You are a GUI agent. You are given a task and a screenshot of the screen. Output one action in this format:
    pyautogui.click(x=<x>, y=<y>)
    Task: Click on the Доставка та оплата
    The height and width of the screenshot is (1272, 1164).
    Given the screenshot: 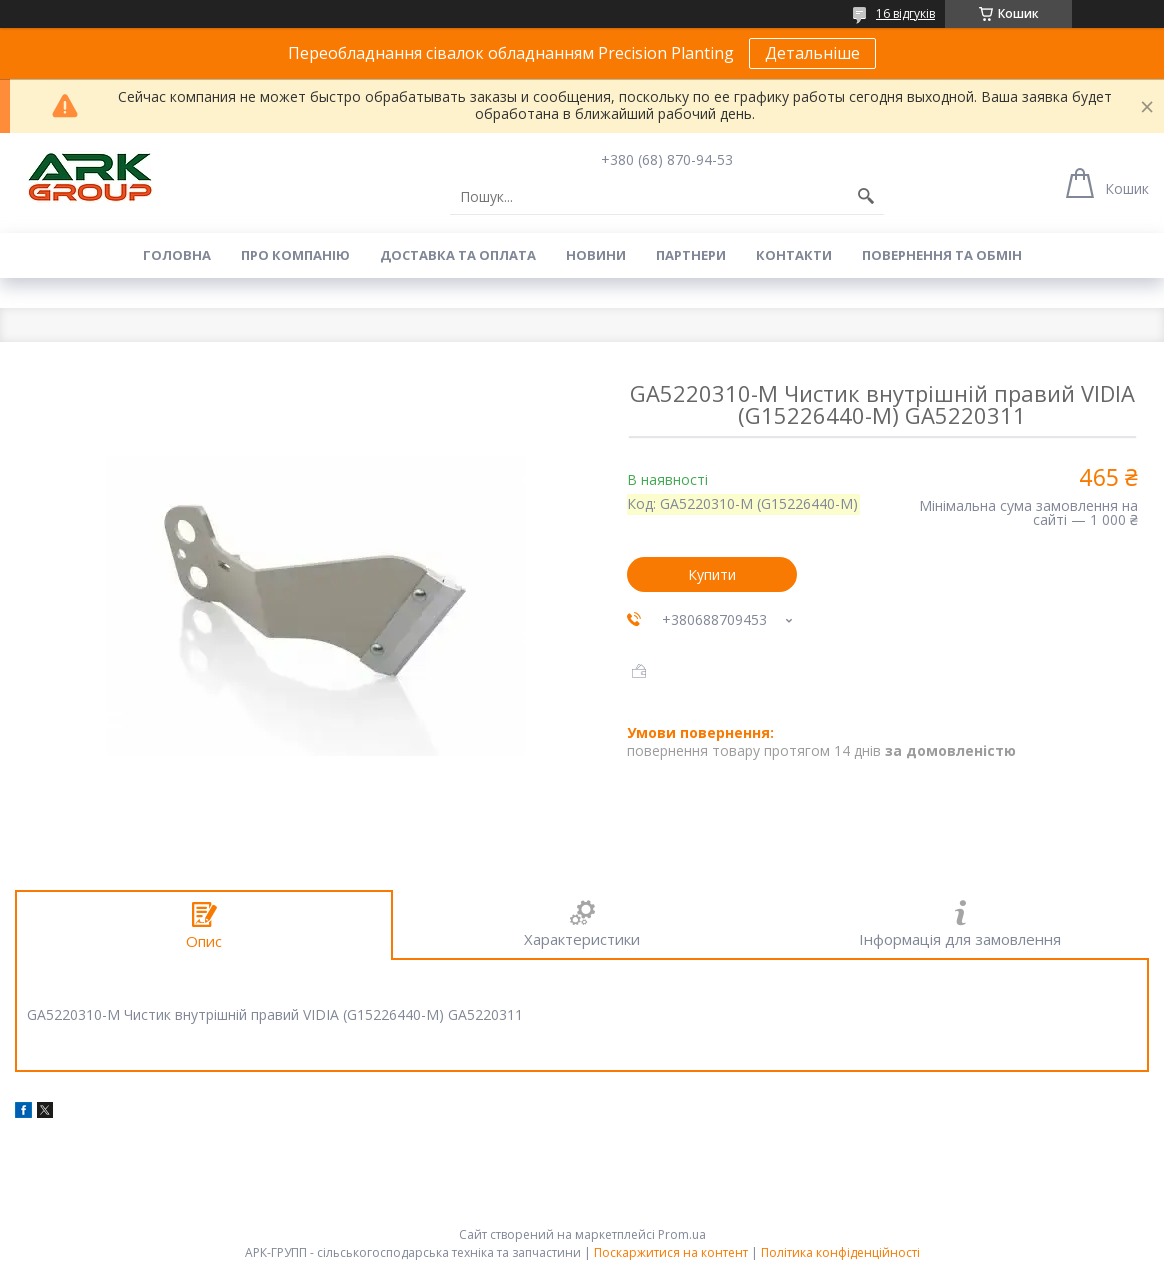 What is the action you would take?
    pyautogui.click(x=458, y=255)
    